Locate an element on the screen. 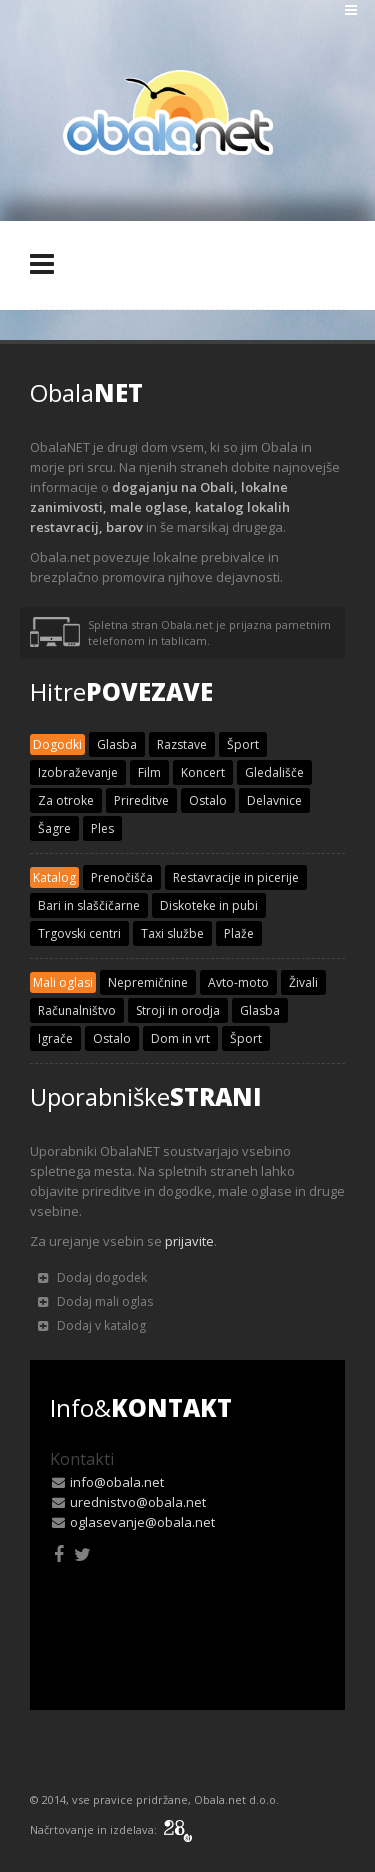 This screenshot has width=375, height=1872. Dodaj mali oglas is located at coordinates (95, 1301).